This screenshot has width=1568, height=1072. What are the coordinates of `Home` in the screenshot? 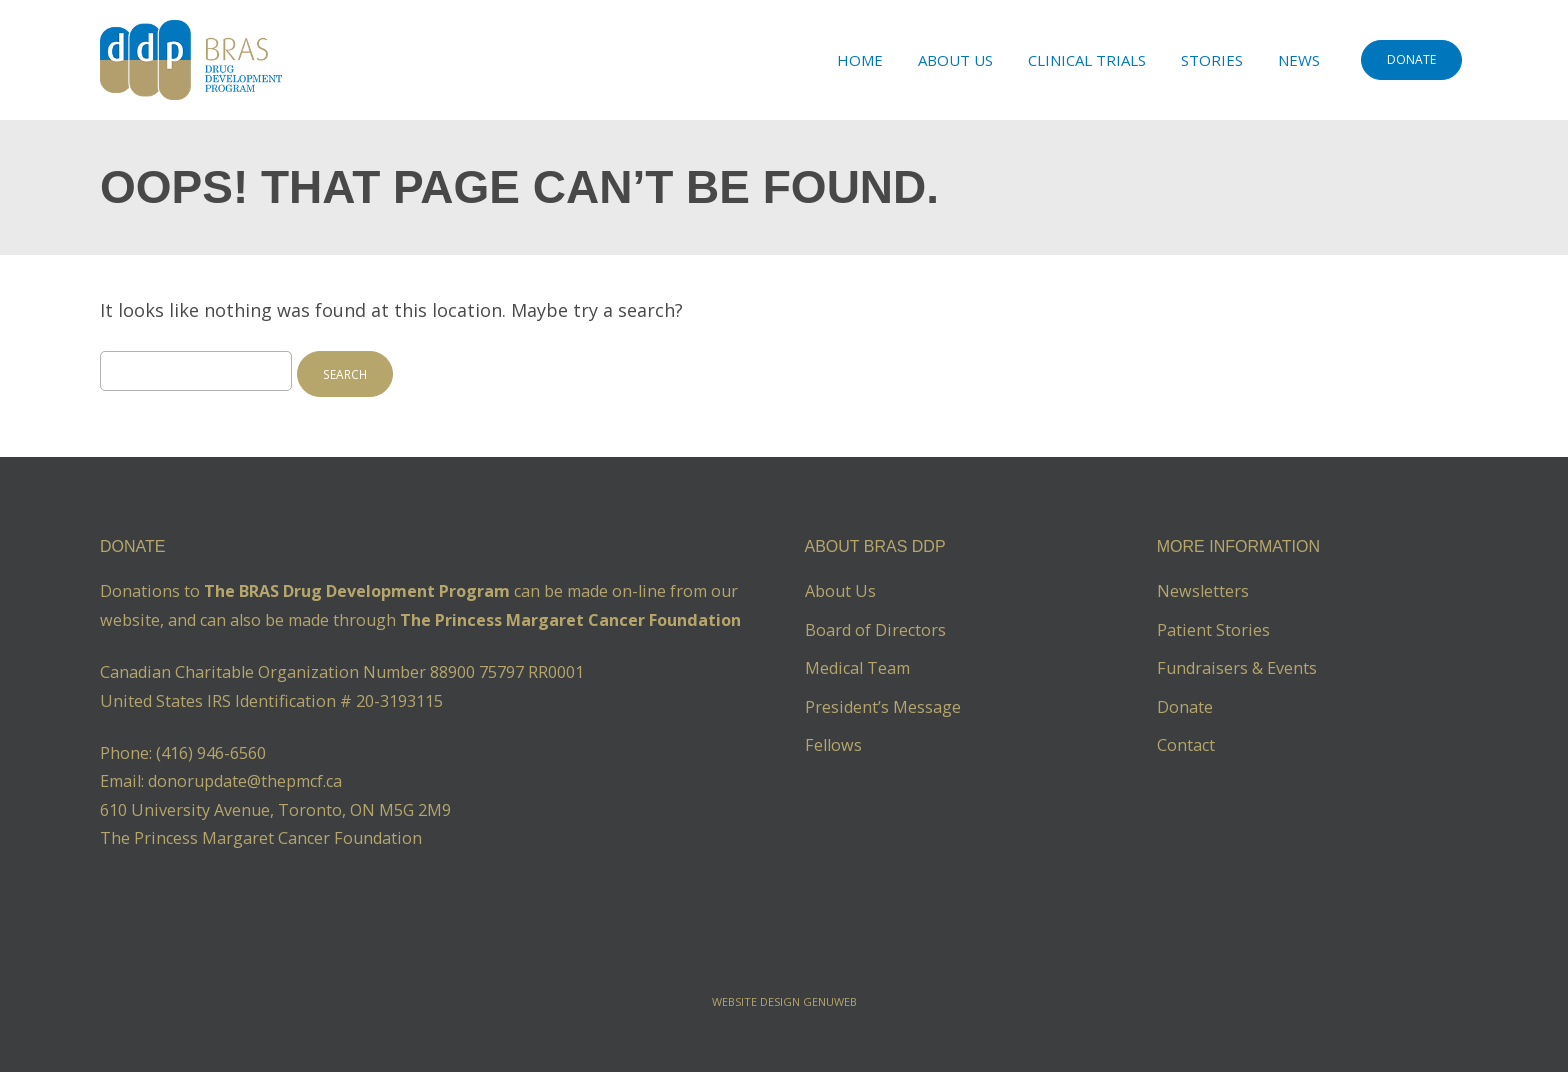 It's located at (860, 60).